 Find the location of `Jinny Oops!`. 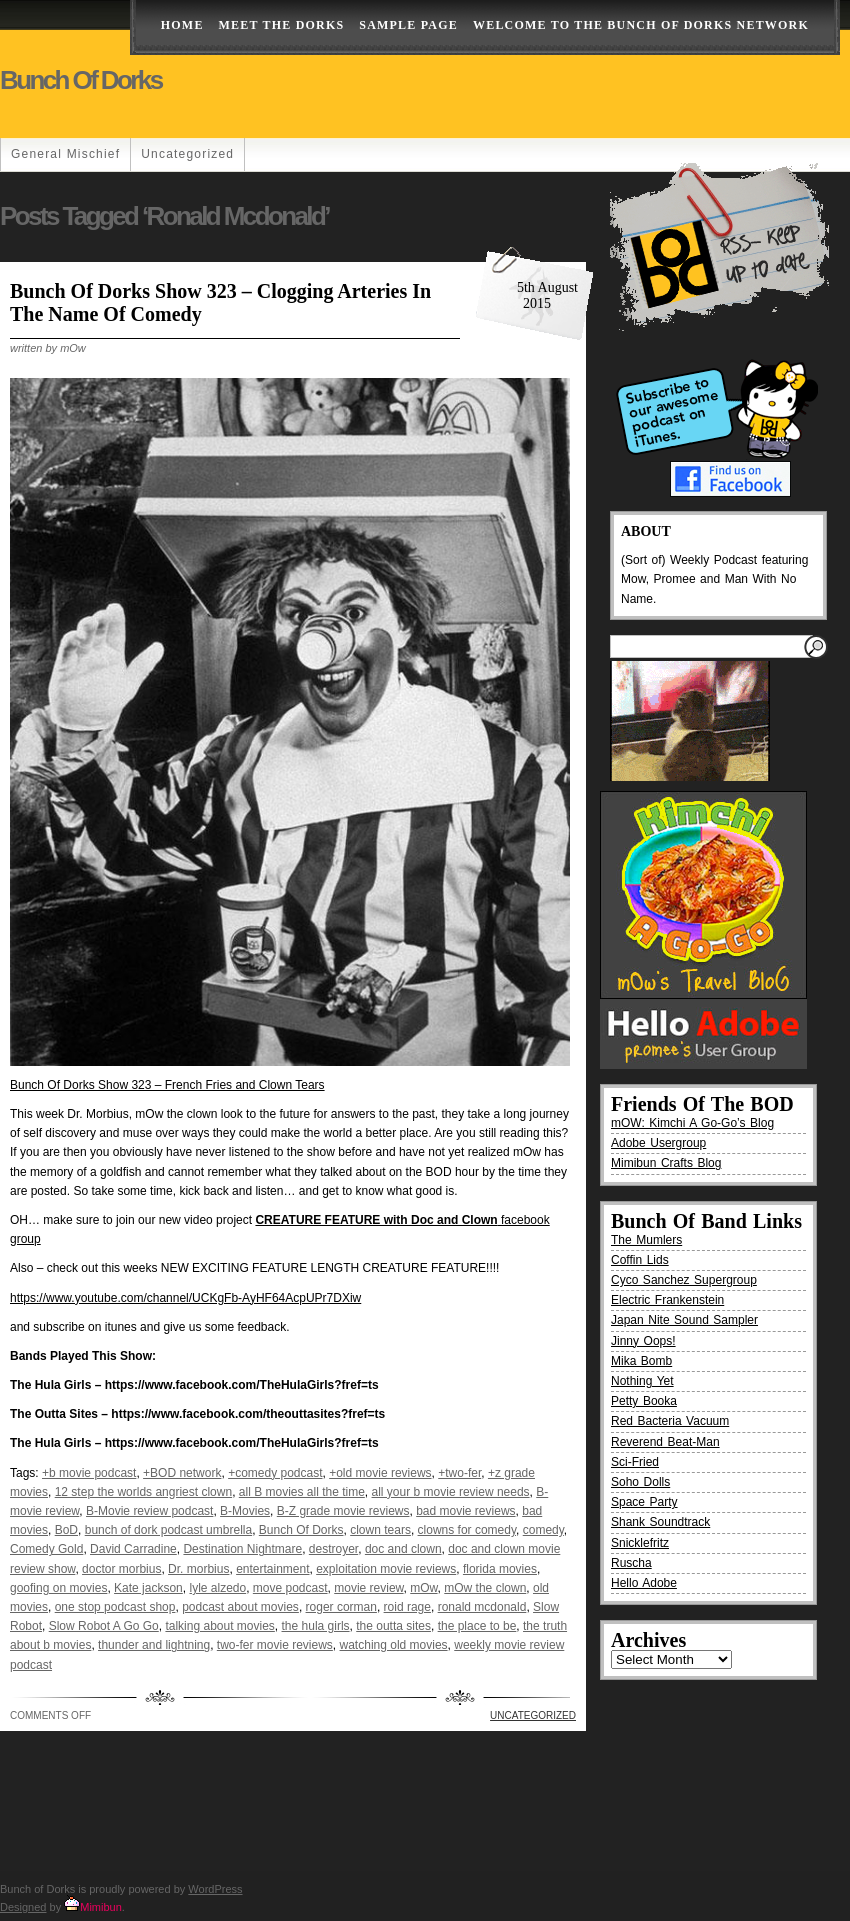

Jinny Oops! is located at coordinates (643, 1341).